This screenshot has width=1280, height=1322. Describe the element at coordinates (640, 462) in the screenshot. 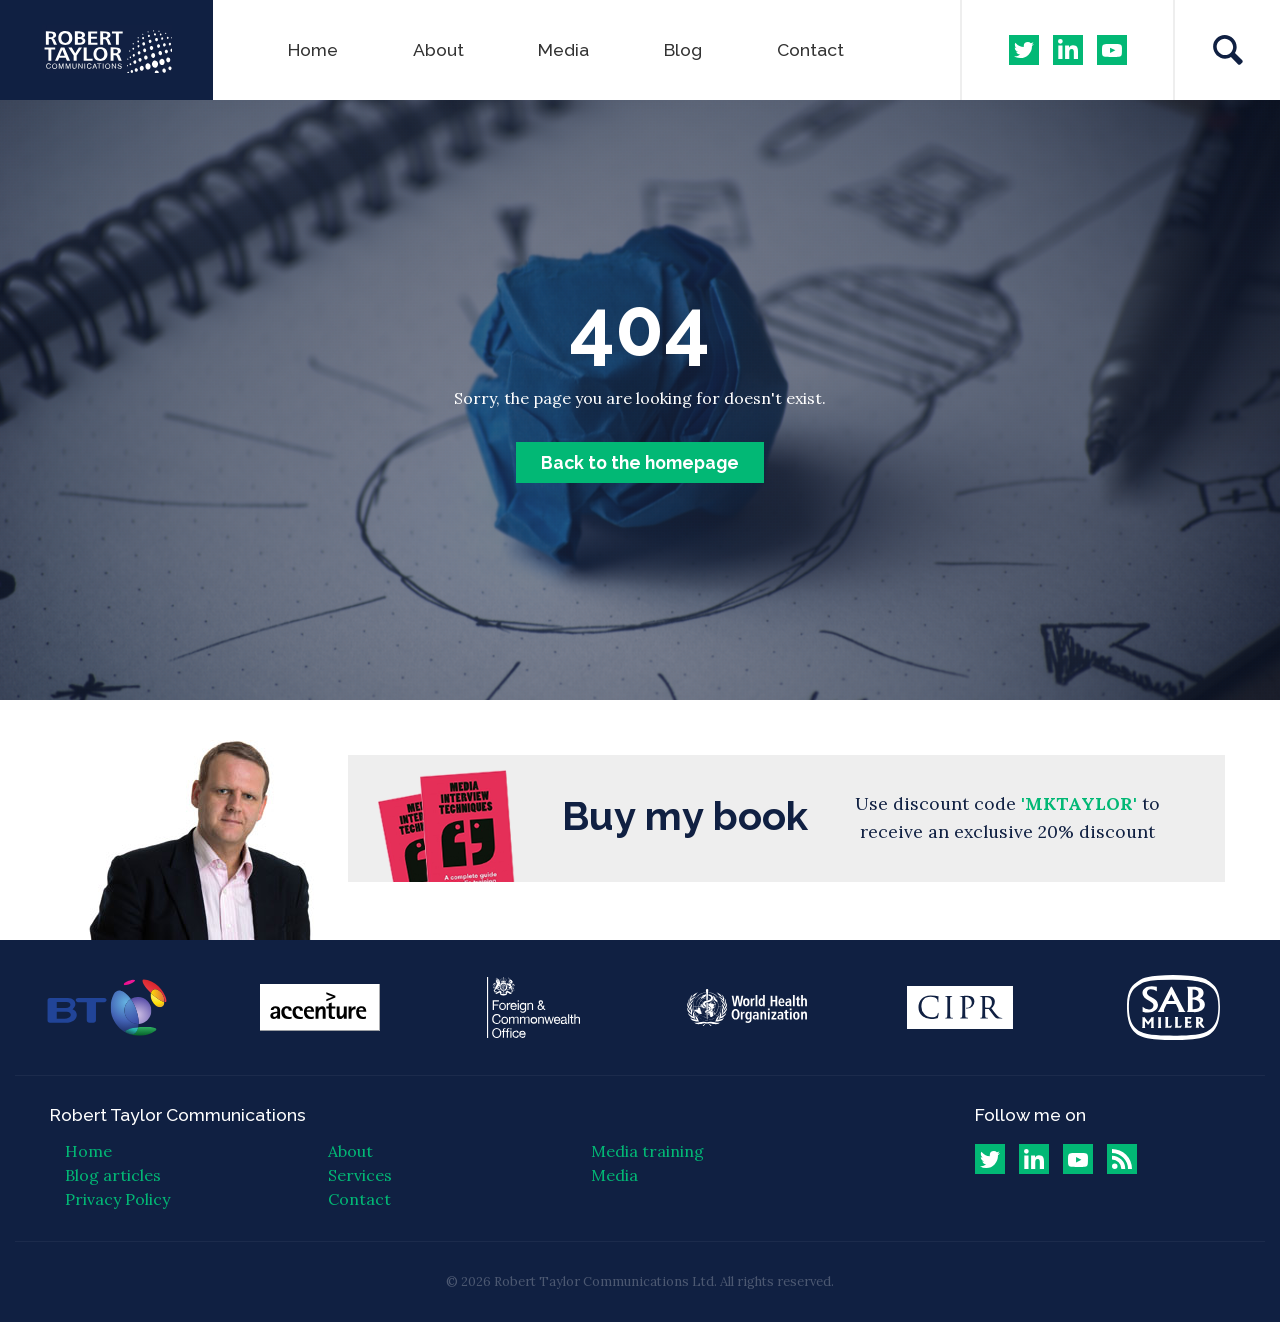

I see `Back to the homepage` at that location.